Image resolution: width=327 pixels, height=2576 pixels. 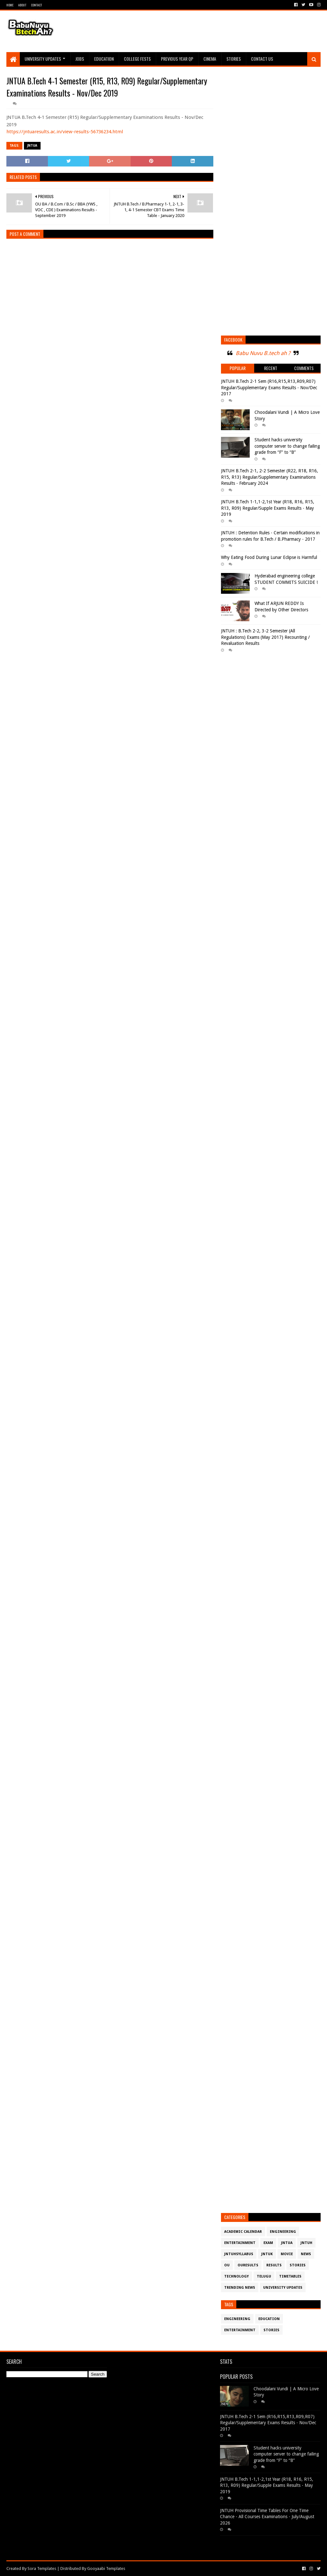 I want to click on Sora Templates, so click(x=41, y=2568).